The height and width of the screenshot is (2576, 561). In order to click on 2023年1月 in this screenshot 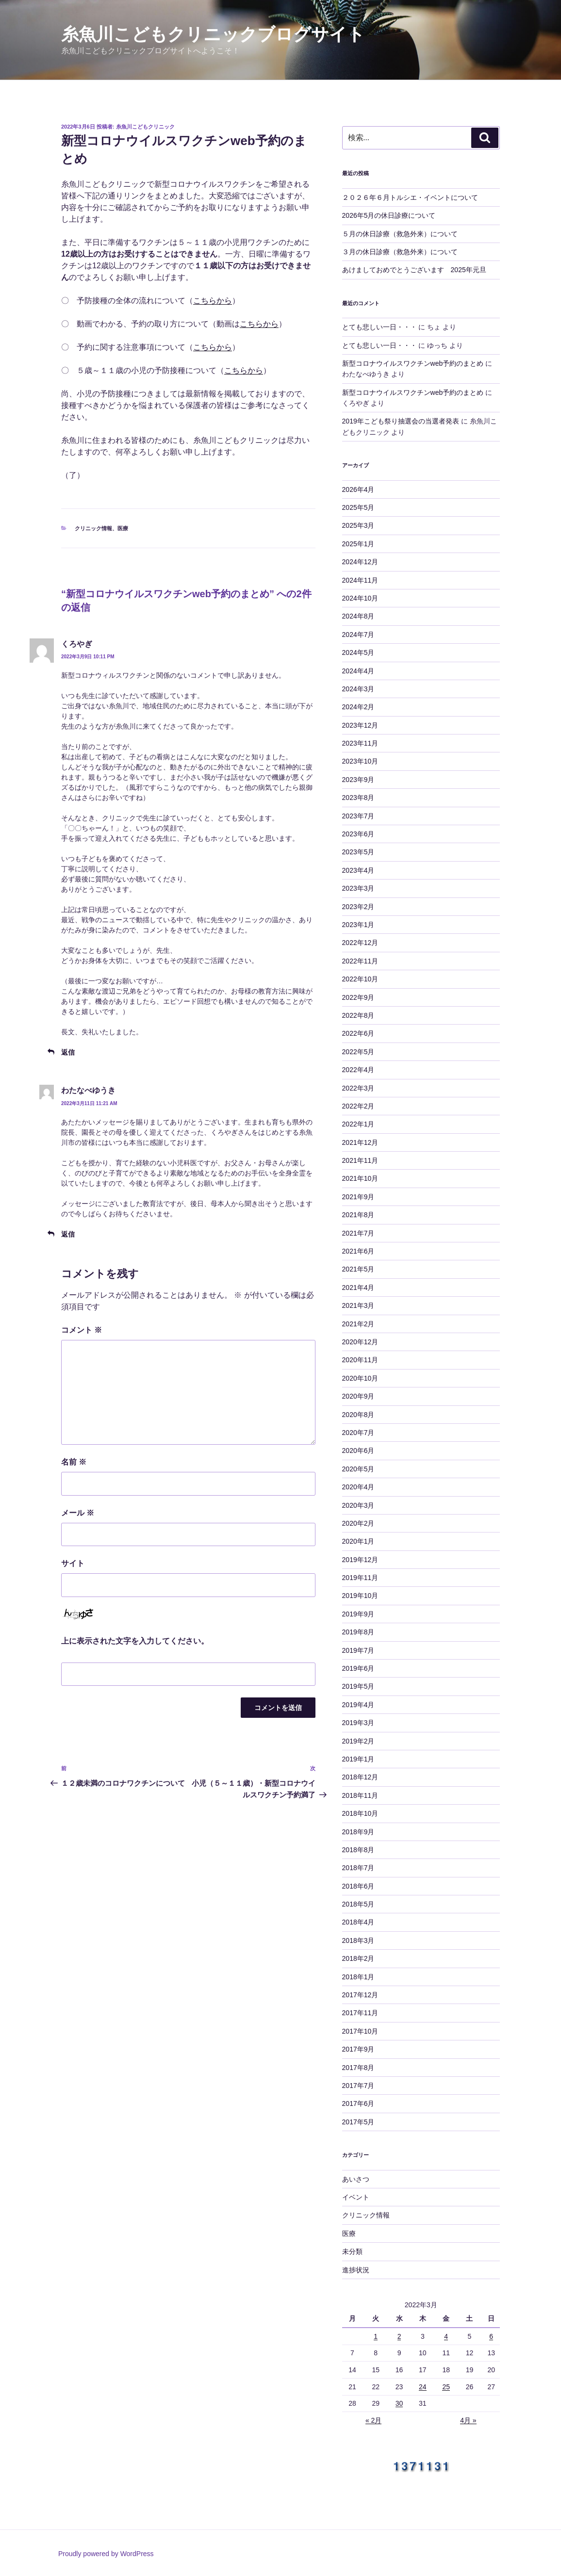, I will do `click(358, 925)`.